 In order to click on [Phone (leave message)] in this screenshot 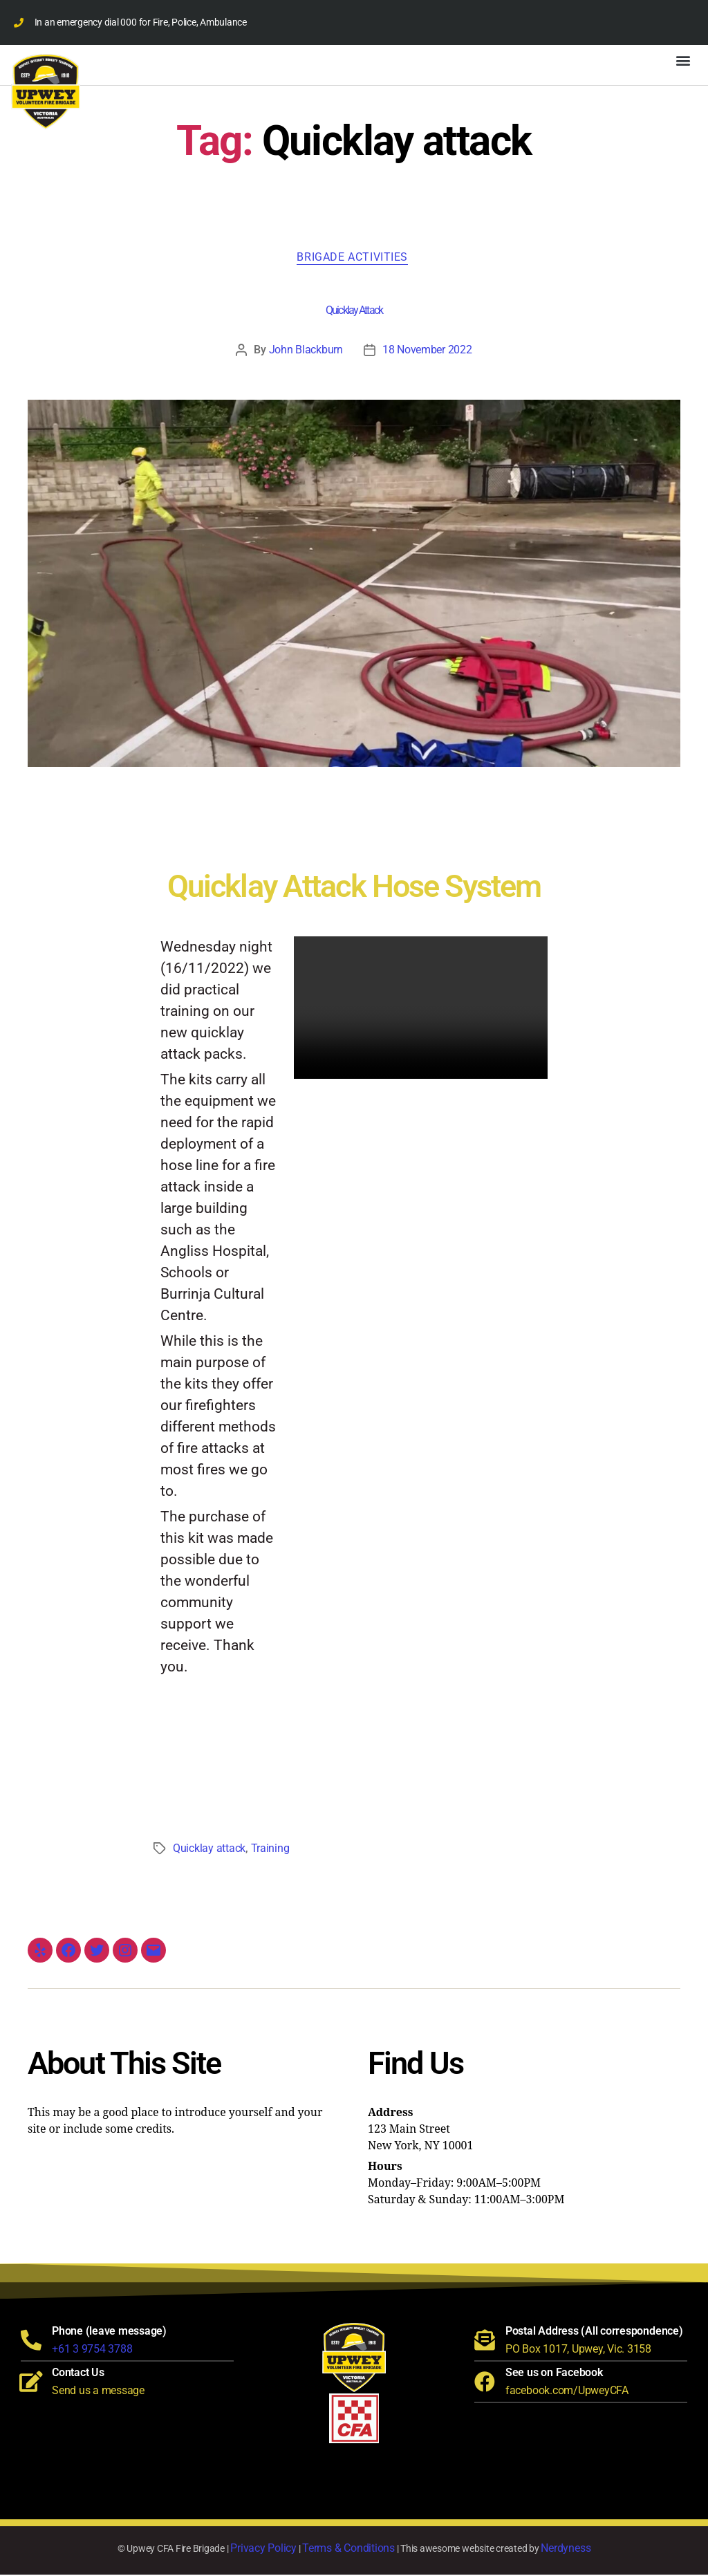, I will do `click(31, 2341)`.